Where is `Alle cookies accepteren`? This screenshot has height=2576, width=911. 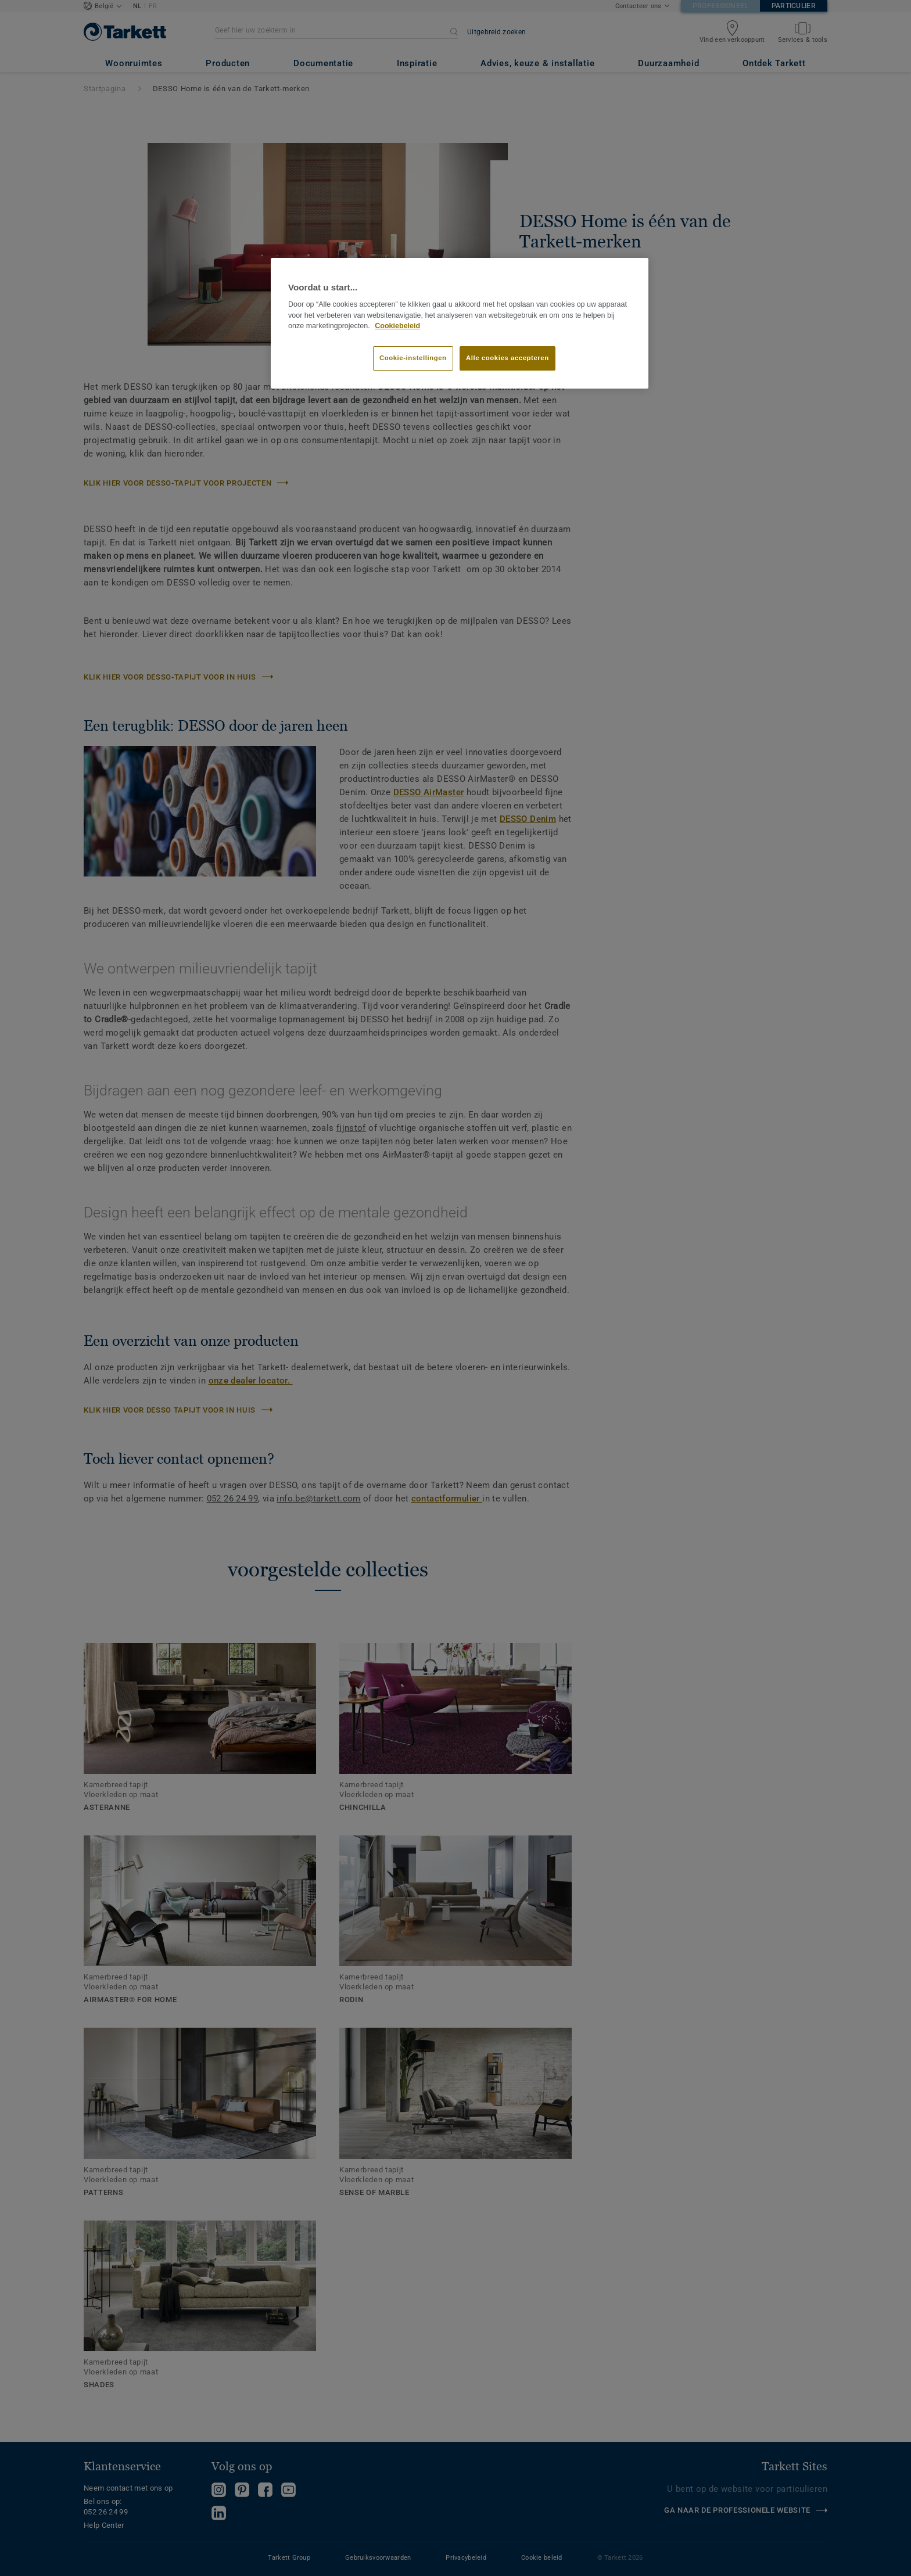
Alle cookies accepteren is located at coordinates (507, 357).